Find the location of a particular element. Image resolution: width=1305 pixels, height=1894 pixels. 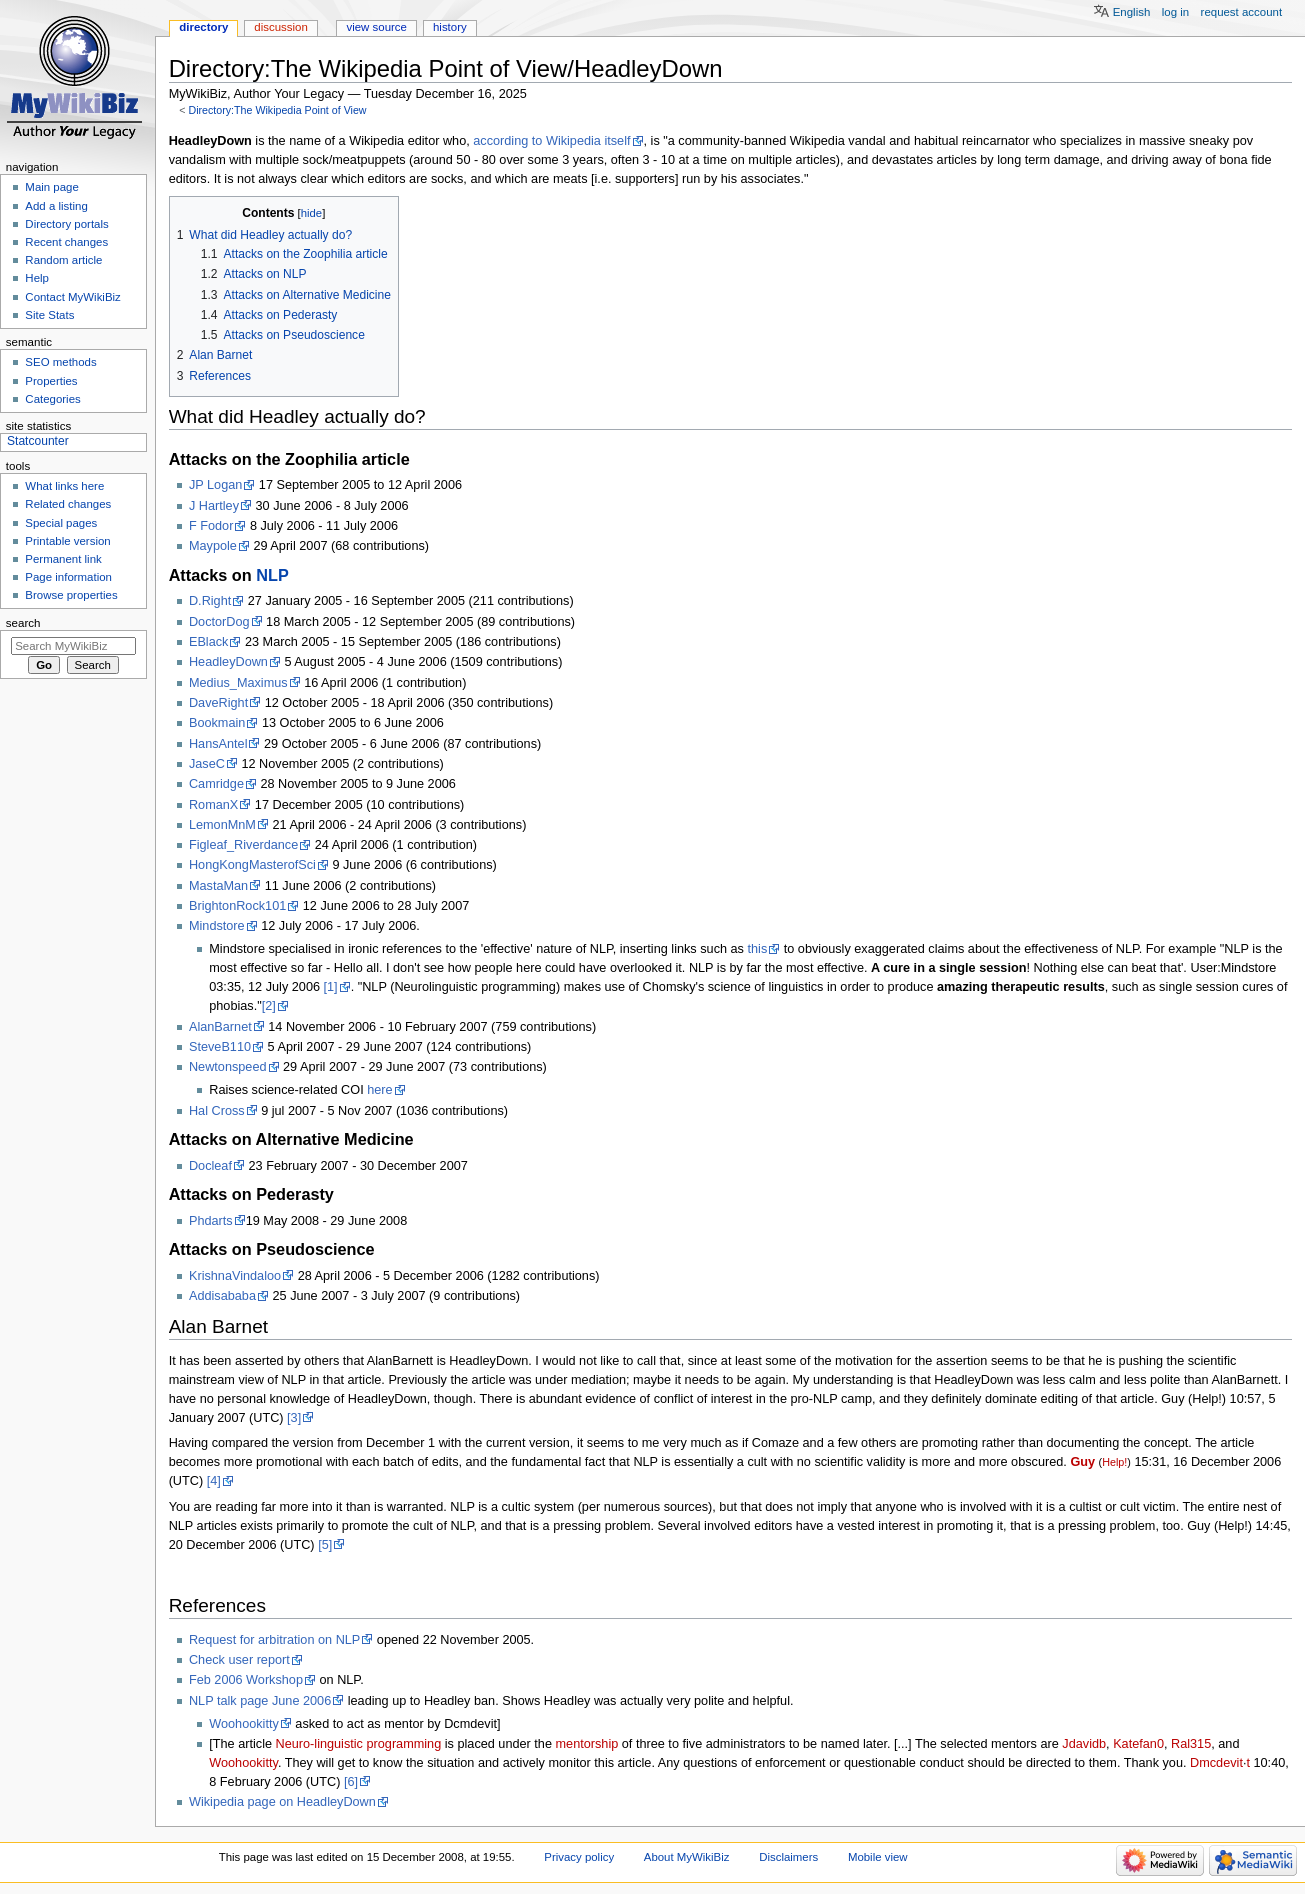

[4] is located at coordinates (214, 1481).